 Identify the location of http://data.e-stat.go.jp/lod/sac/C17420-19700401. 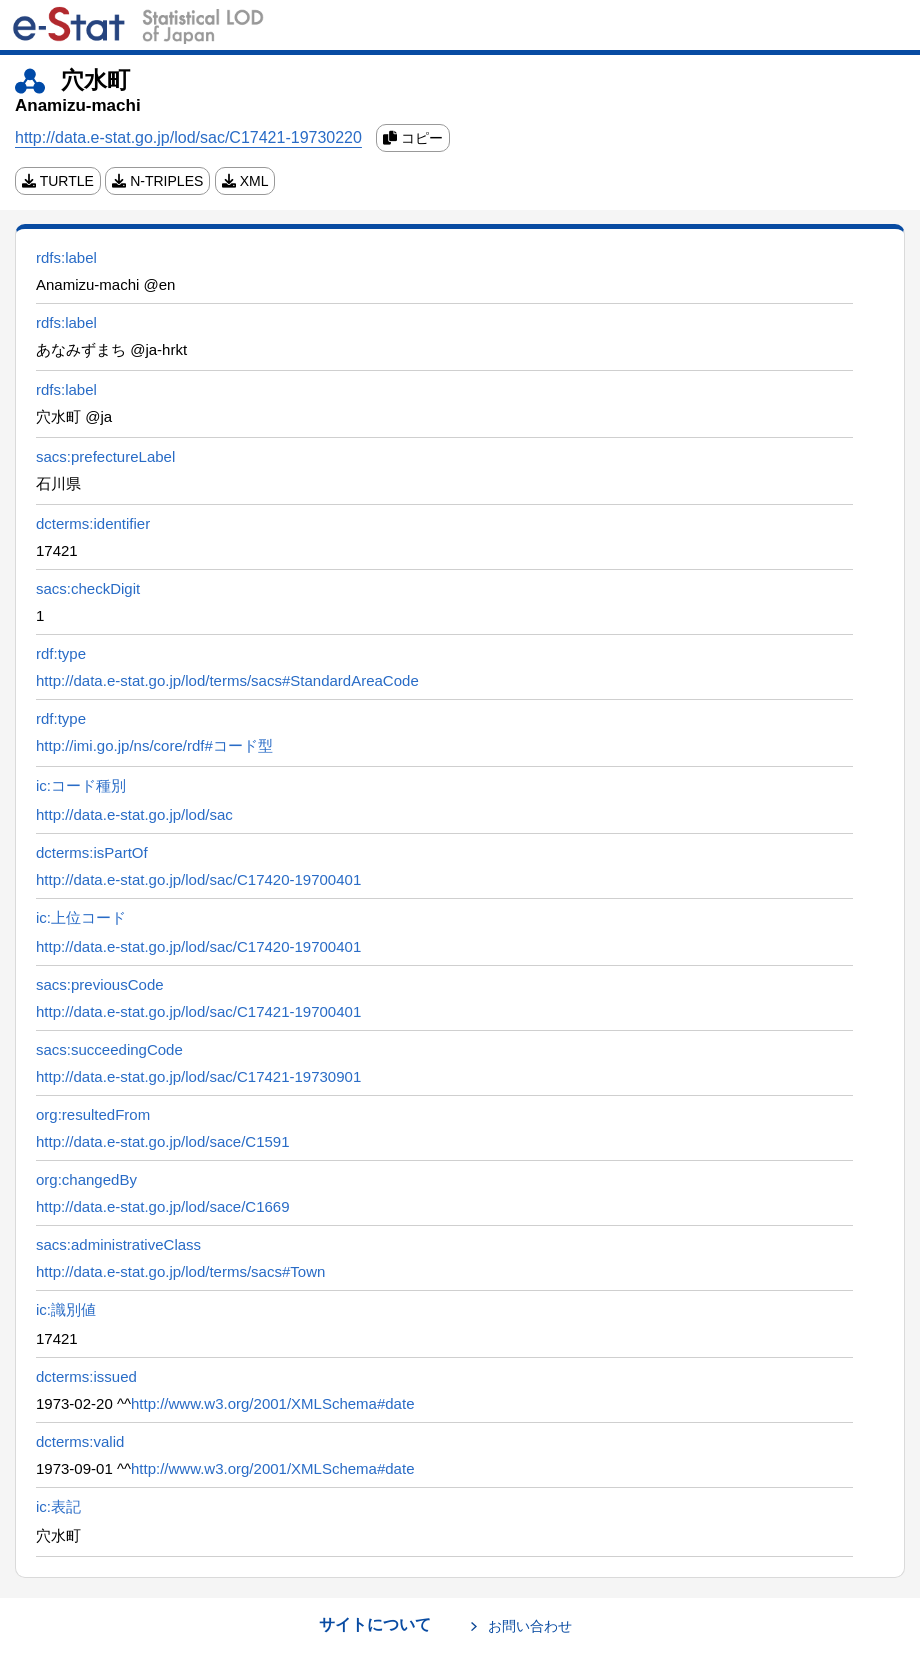
(198, 879).